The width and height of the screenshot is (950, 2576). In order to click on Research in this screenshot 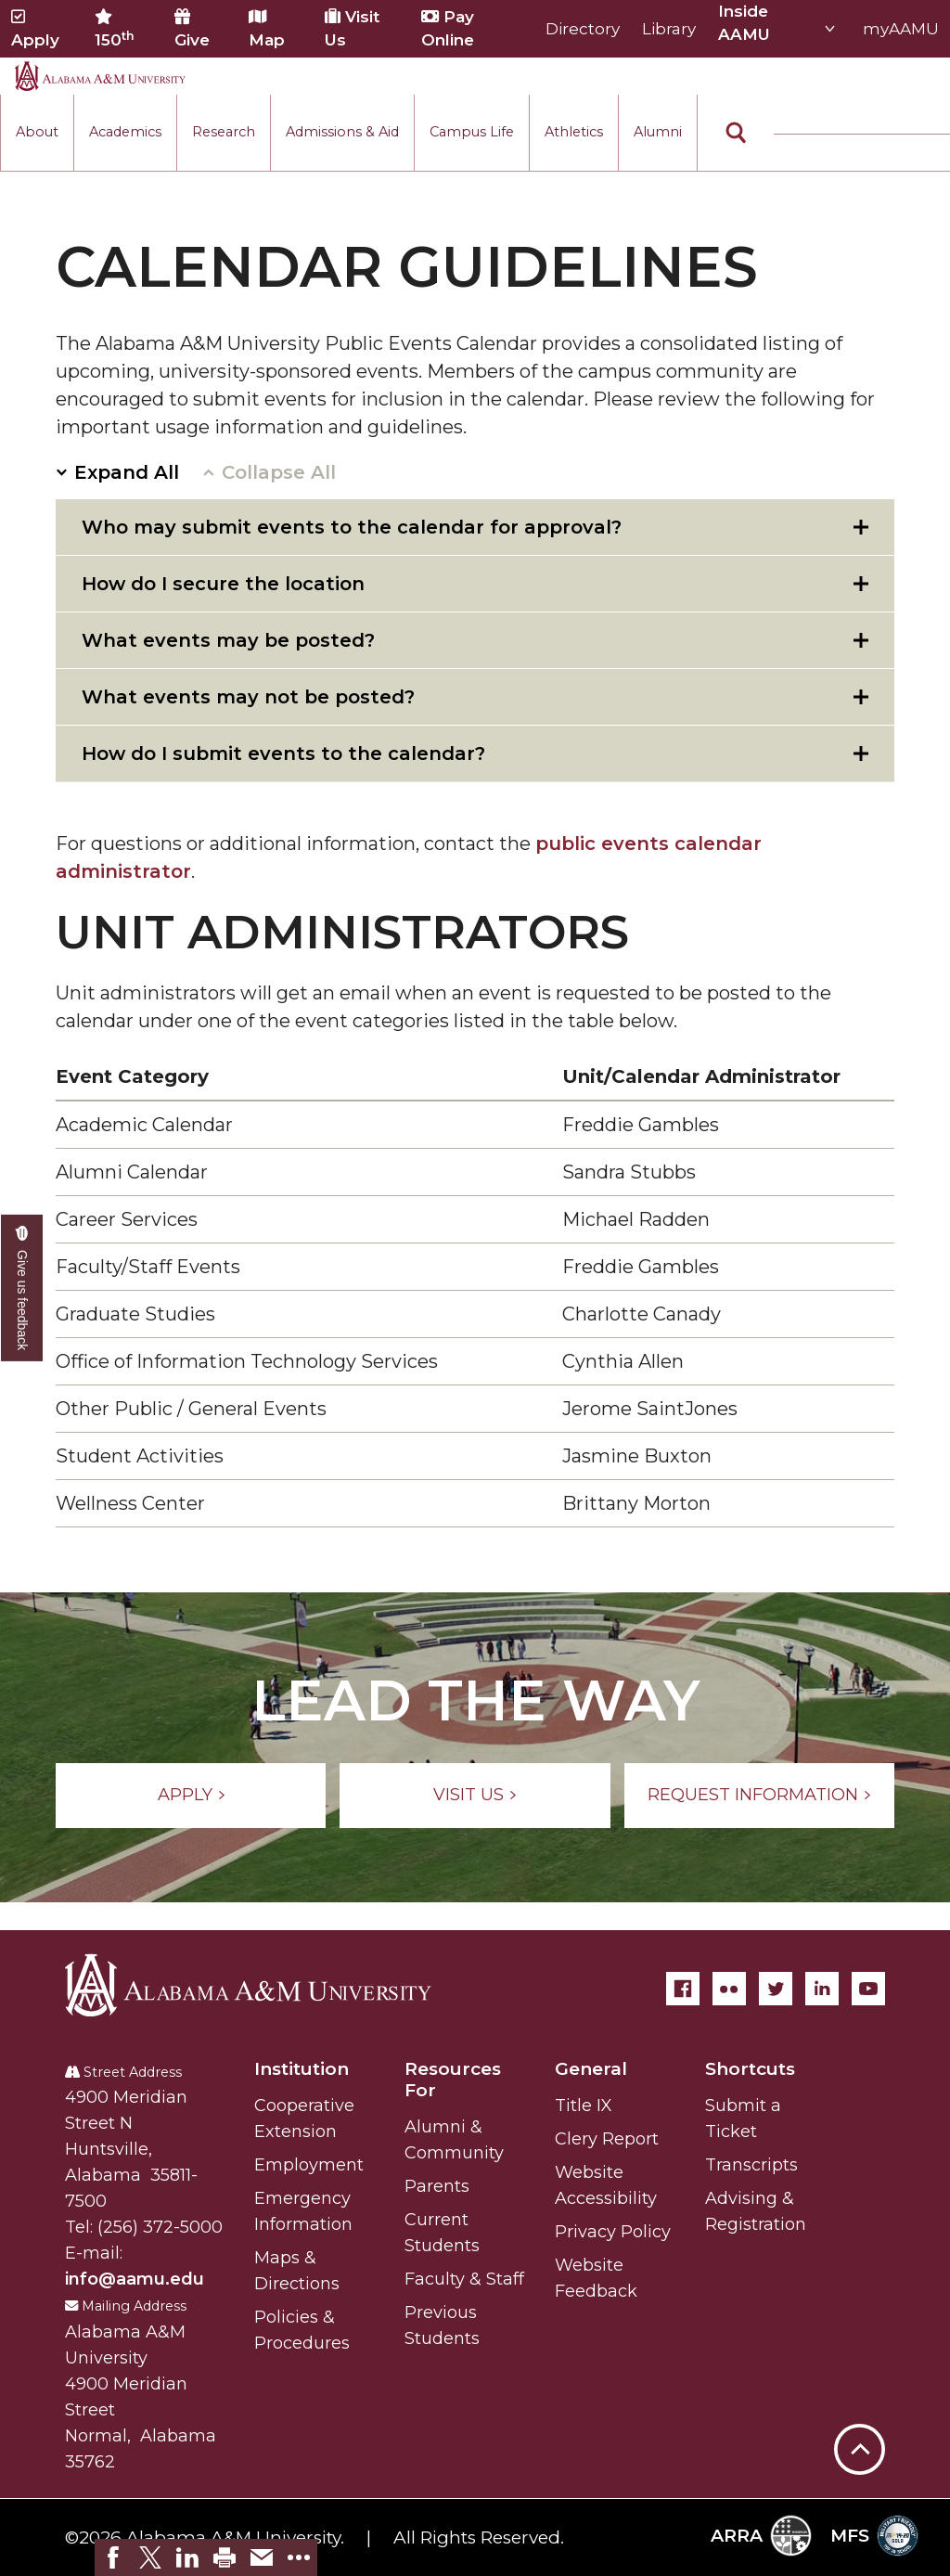, I will do `click(223, 131)`.